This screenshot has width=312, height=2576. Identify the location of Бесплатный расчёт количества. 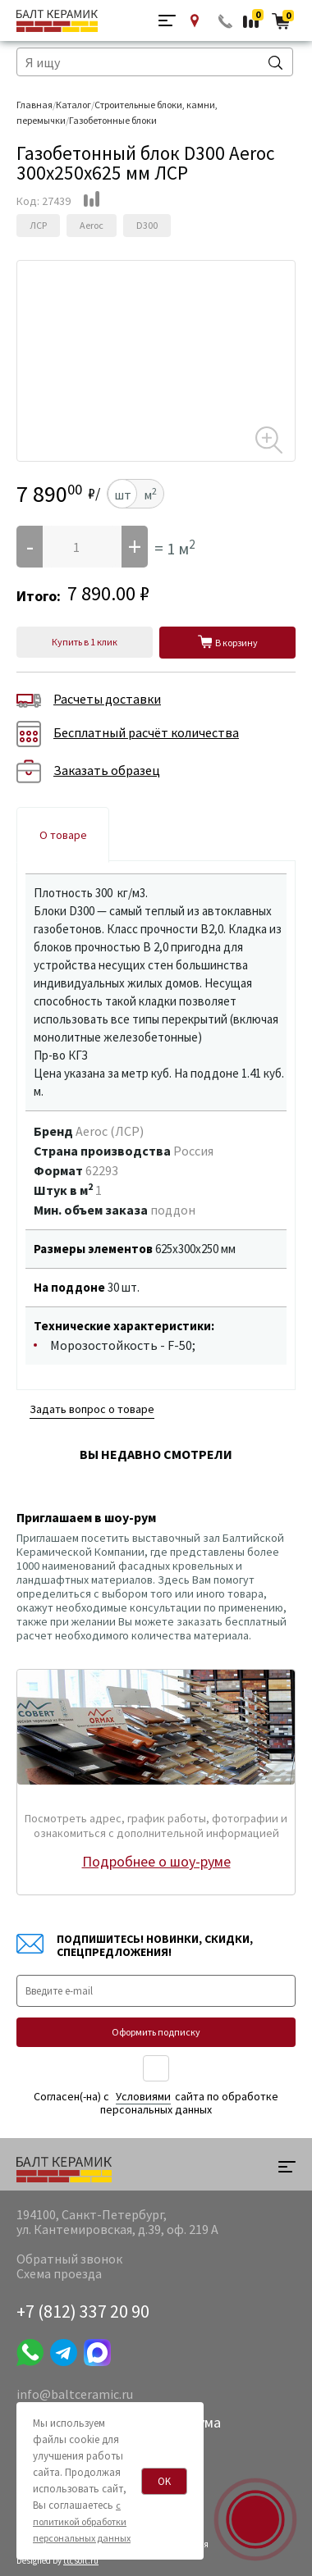
(127, 734).